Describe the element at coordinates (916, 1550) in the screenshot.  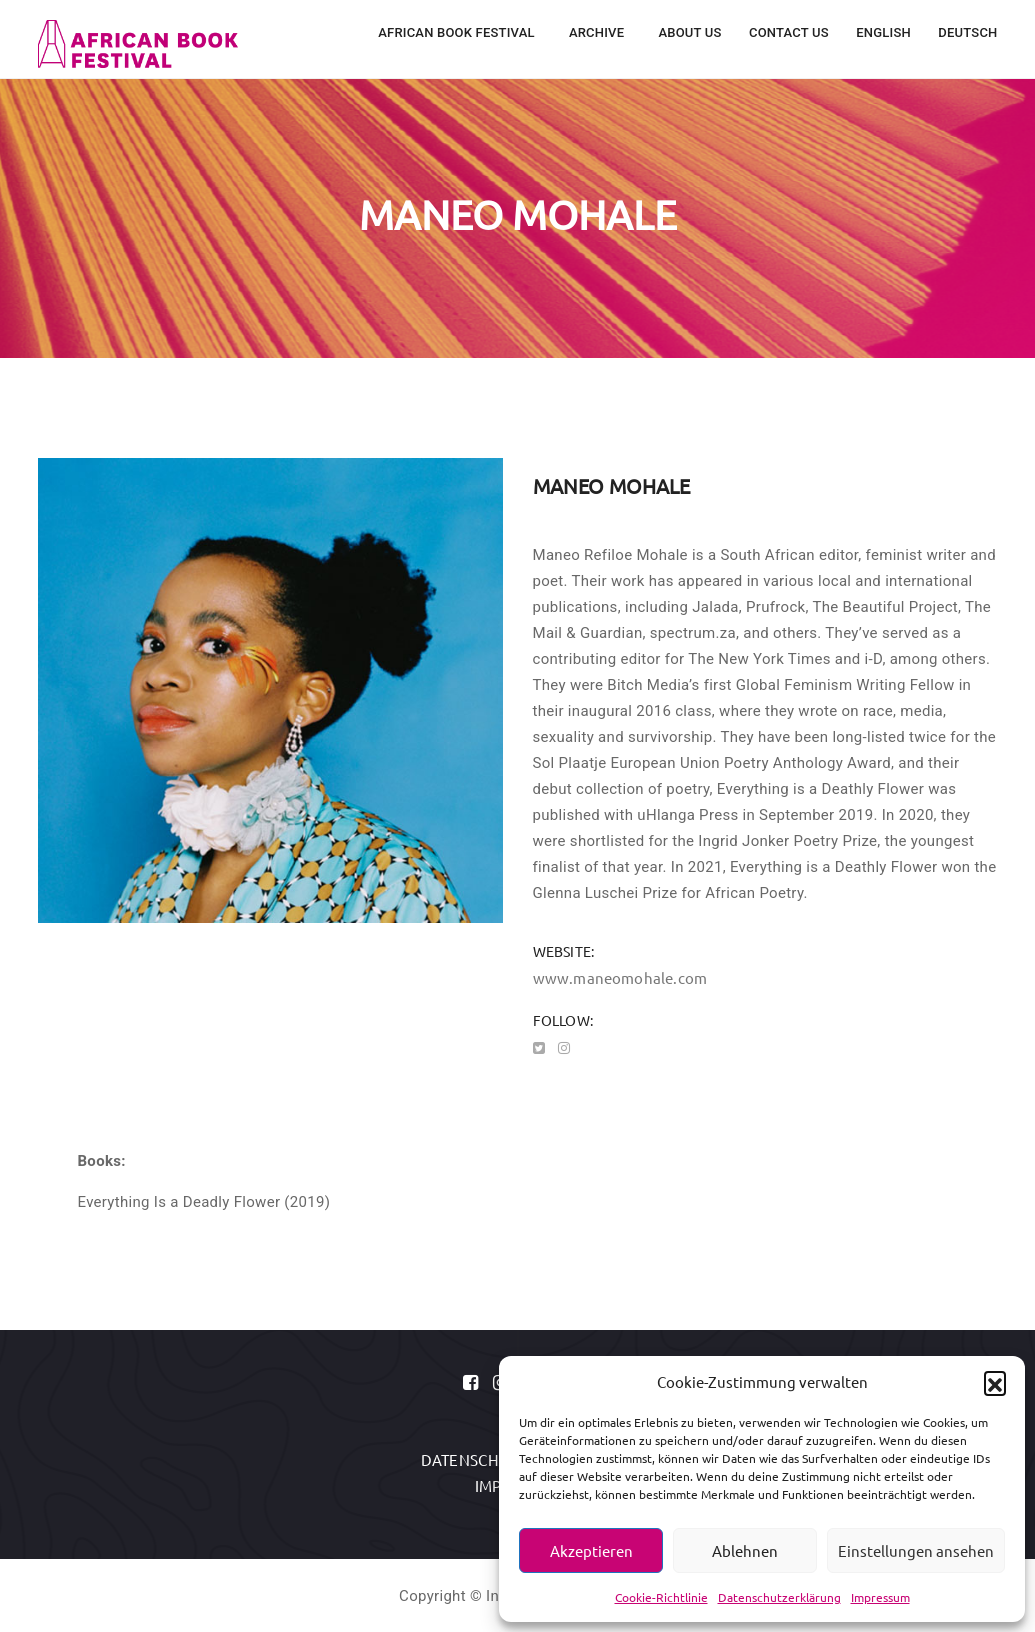
I see `Einstellungen ansehen` at that location.